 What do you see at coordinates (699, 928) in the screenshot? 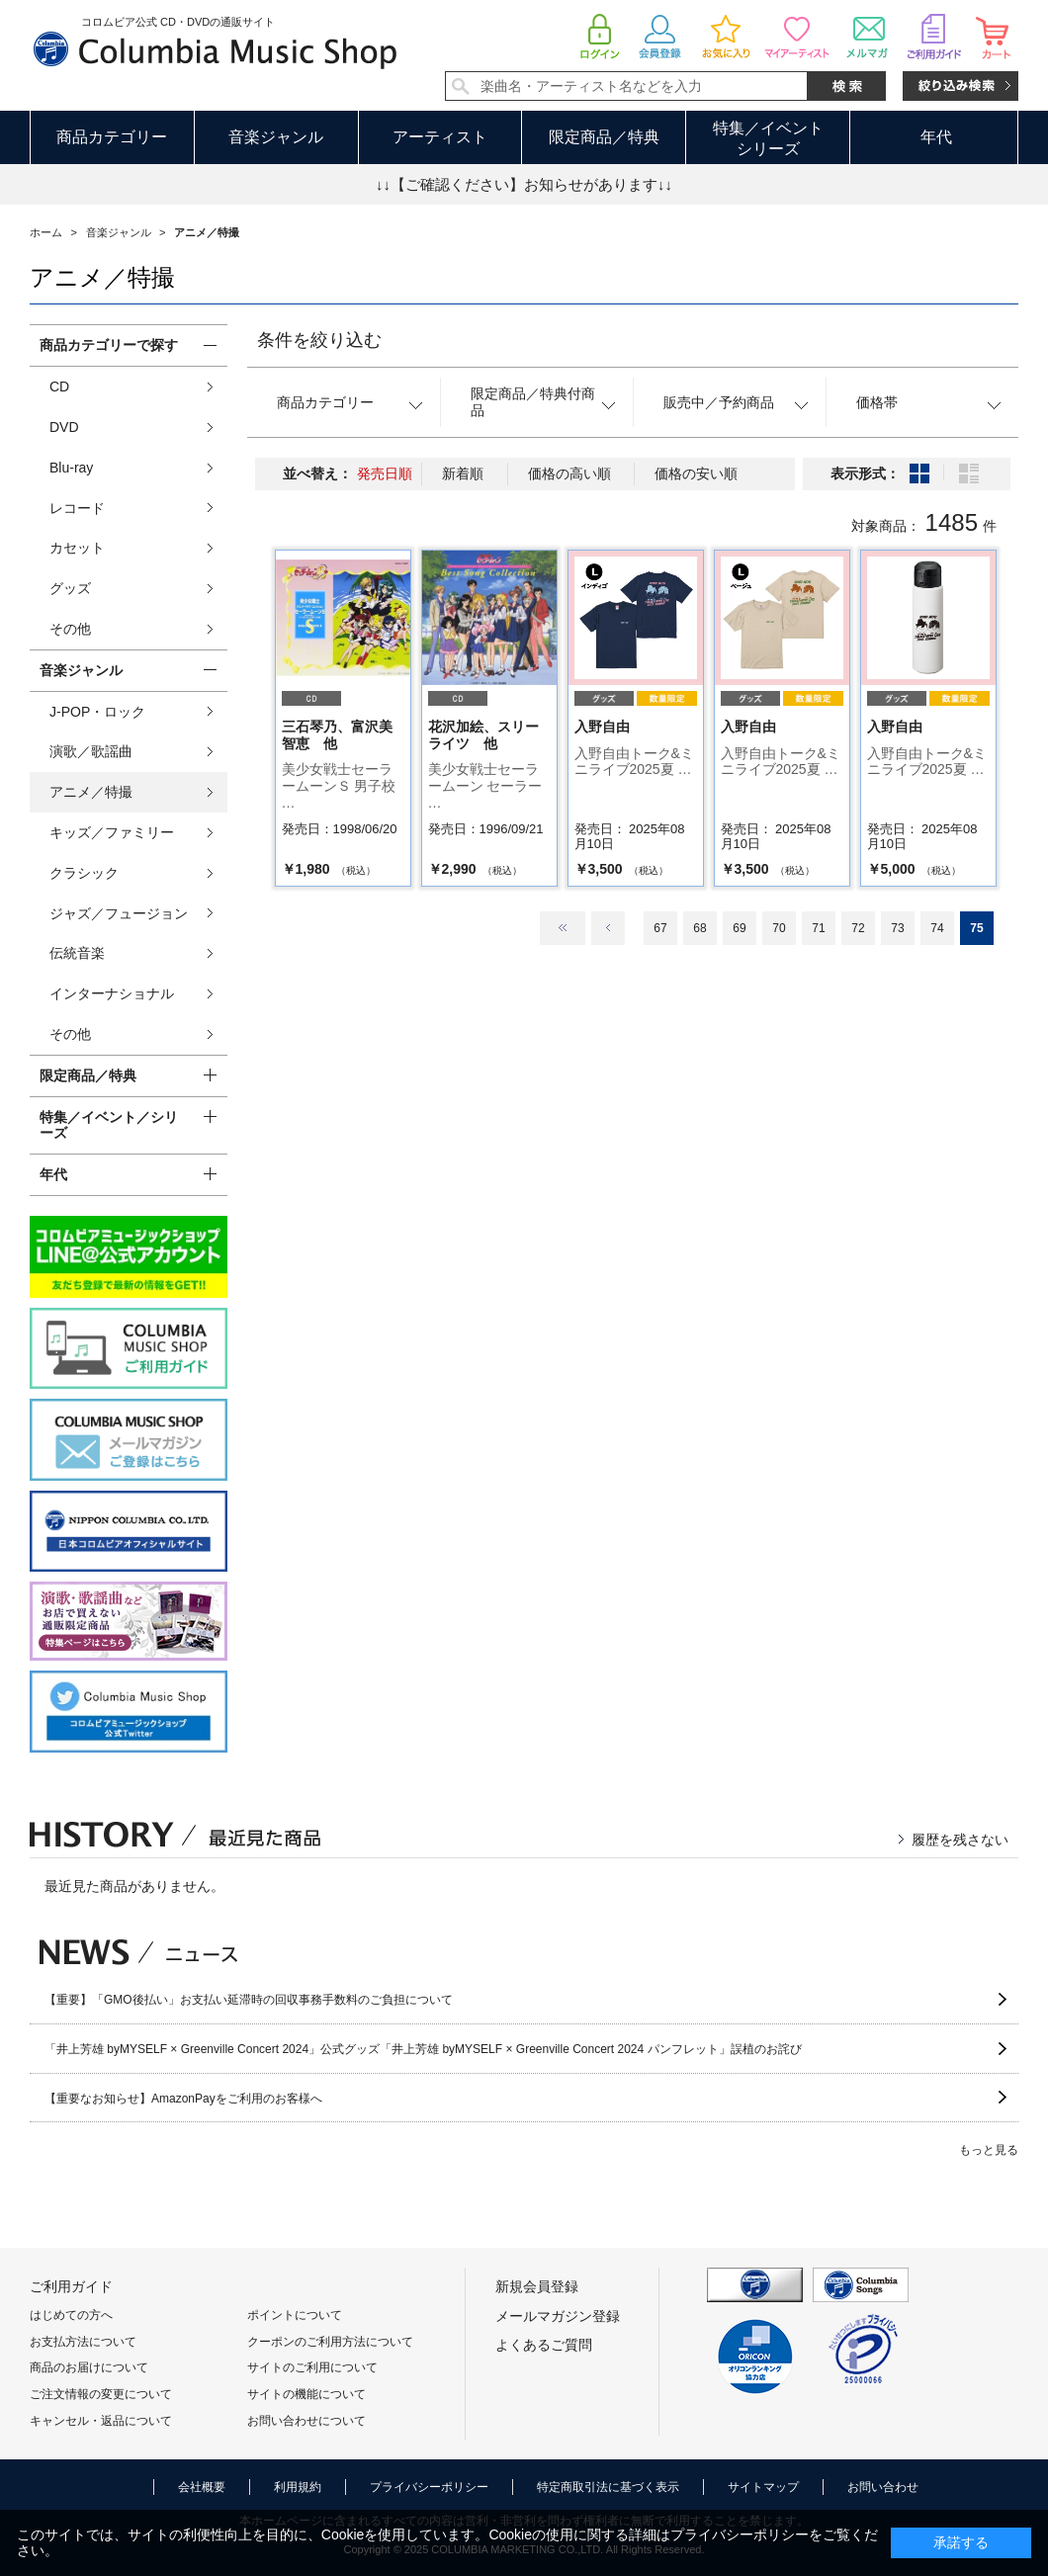
I see `68` at bounding box center [699, 928].